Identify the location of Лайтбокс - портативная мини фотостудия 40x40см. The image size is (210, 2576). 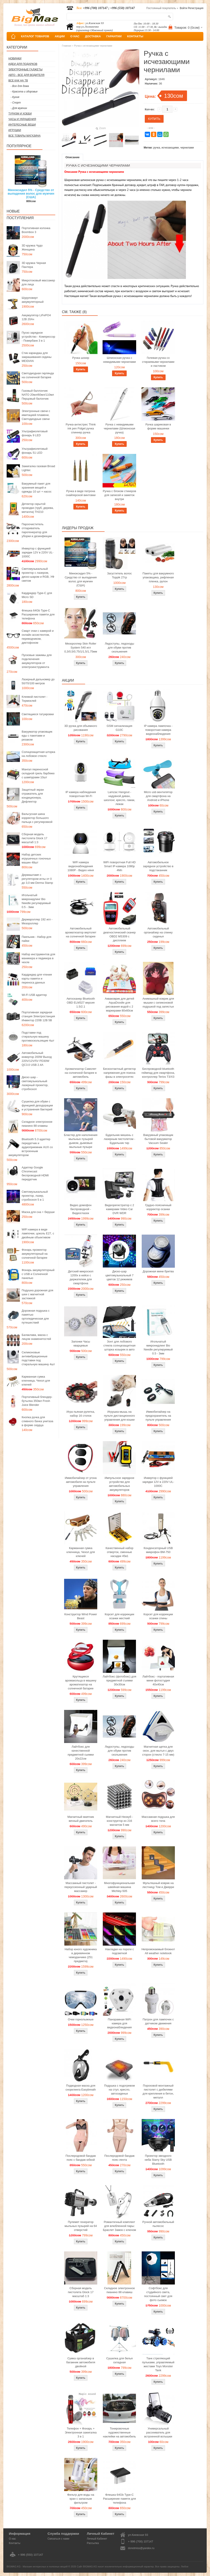
(158, 1680).